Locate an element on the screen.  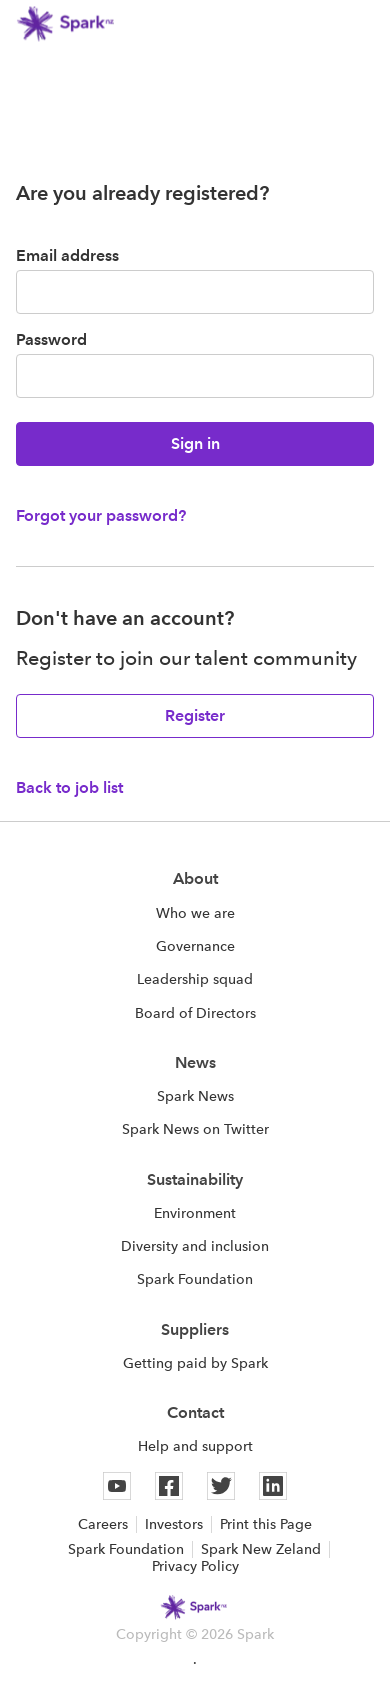
Spark New Zeland is located at coordinates (261, 1549).